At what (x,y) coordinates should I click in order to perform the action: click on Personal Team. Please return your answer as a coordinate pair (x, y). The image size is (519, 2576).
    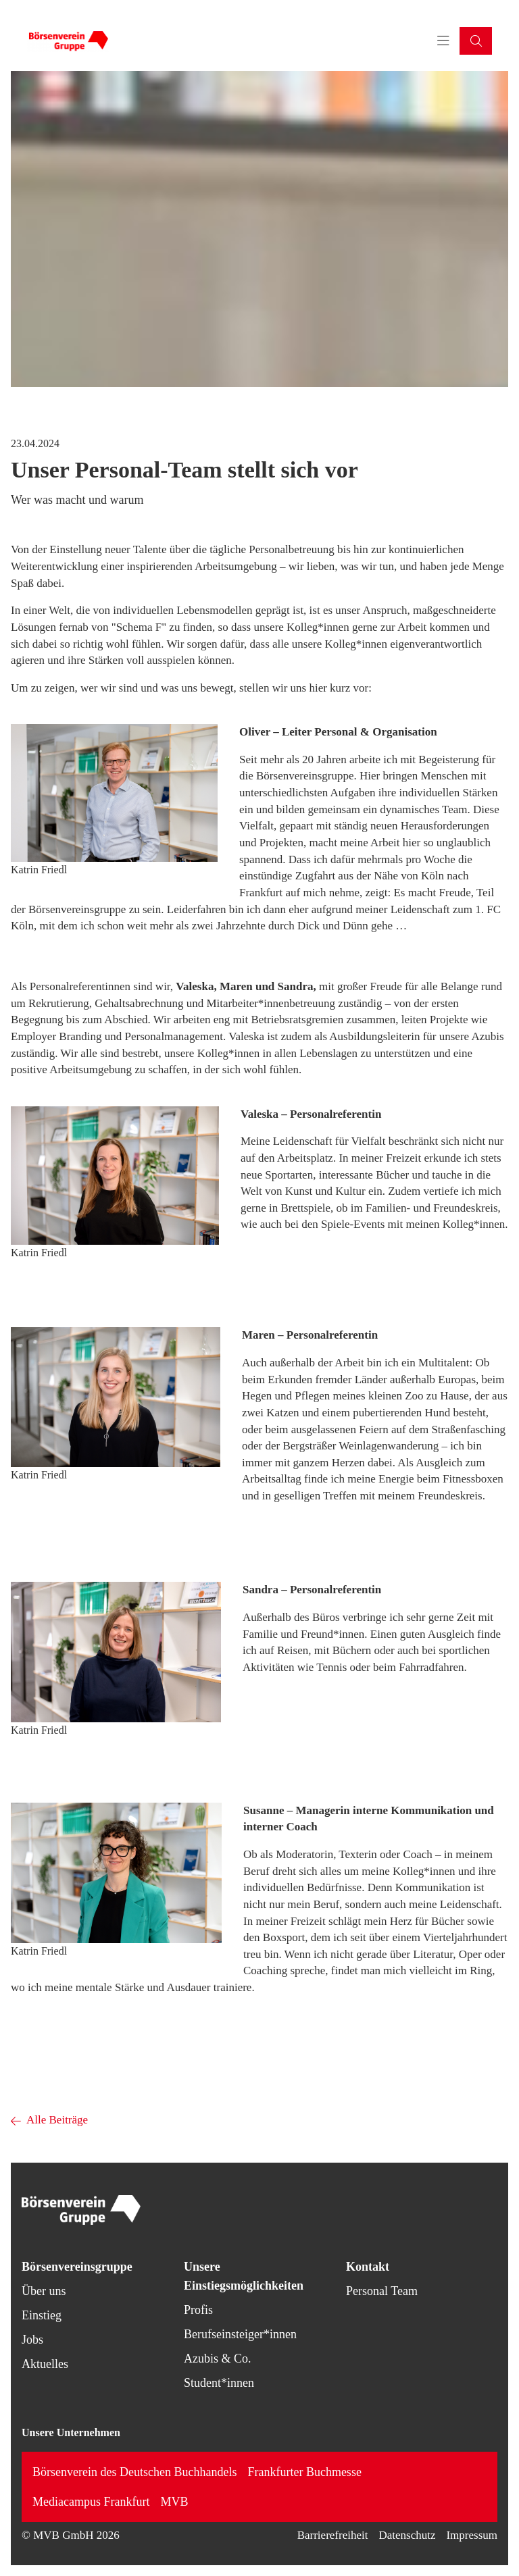
    Looking at the image, I should click on (382, 2291).